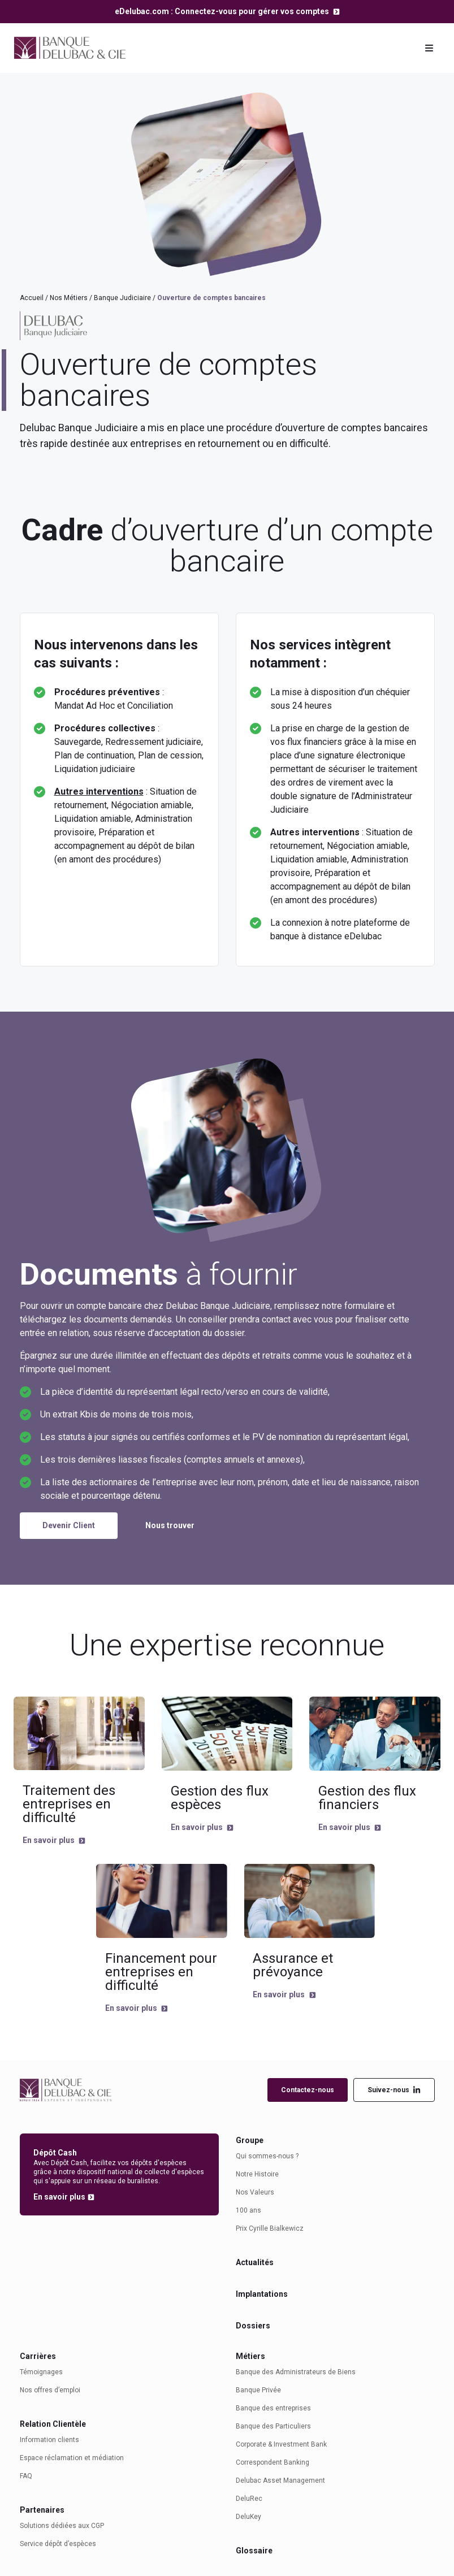 The height and width of the screenshot is (2576, 454). Describe the element at coordinates (293, 1965) in the screenshot. I see `Assurance et prévoyance` at that location.